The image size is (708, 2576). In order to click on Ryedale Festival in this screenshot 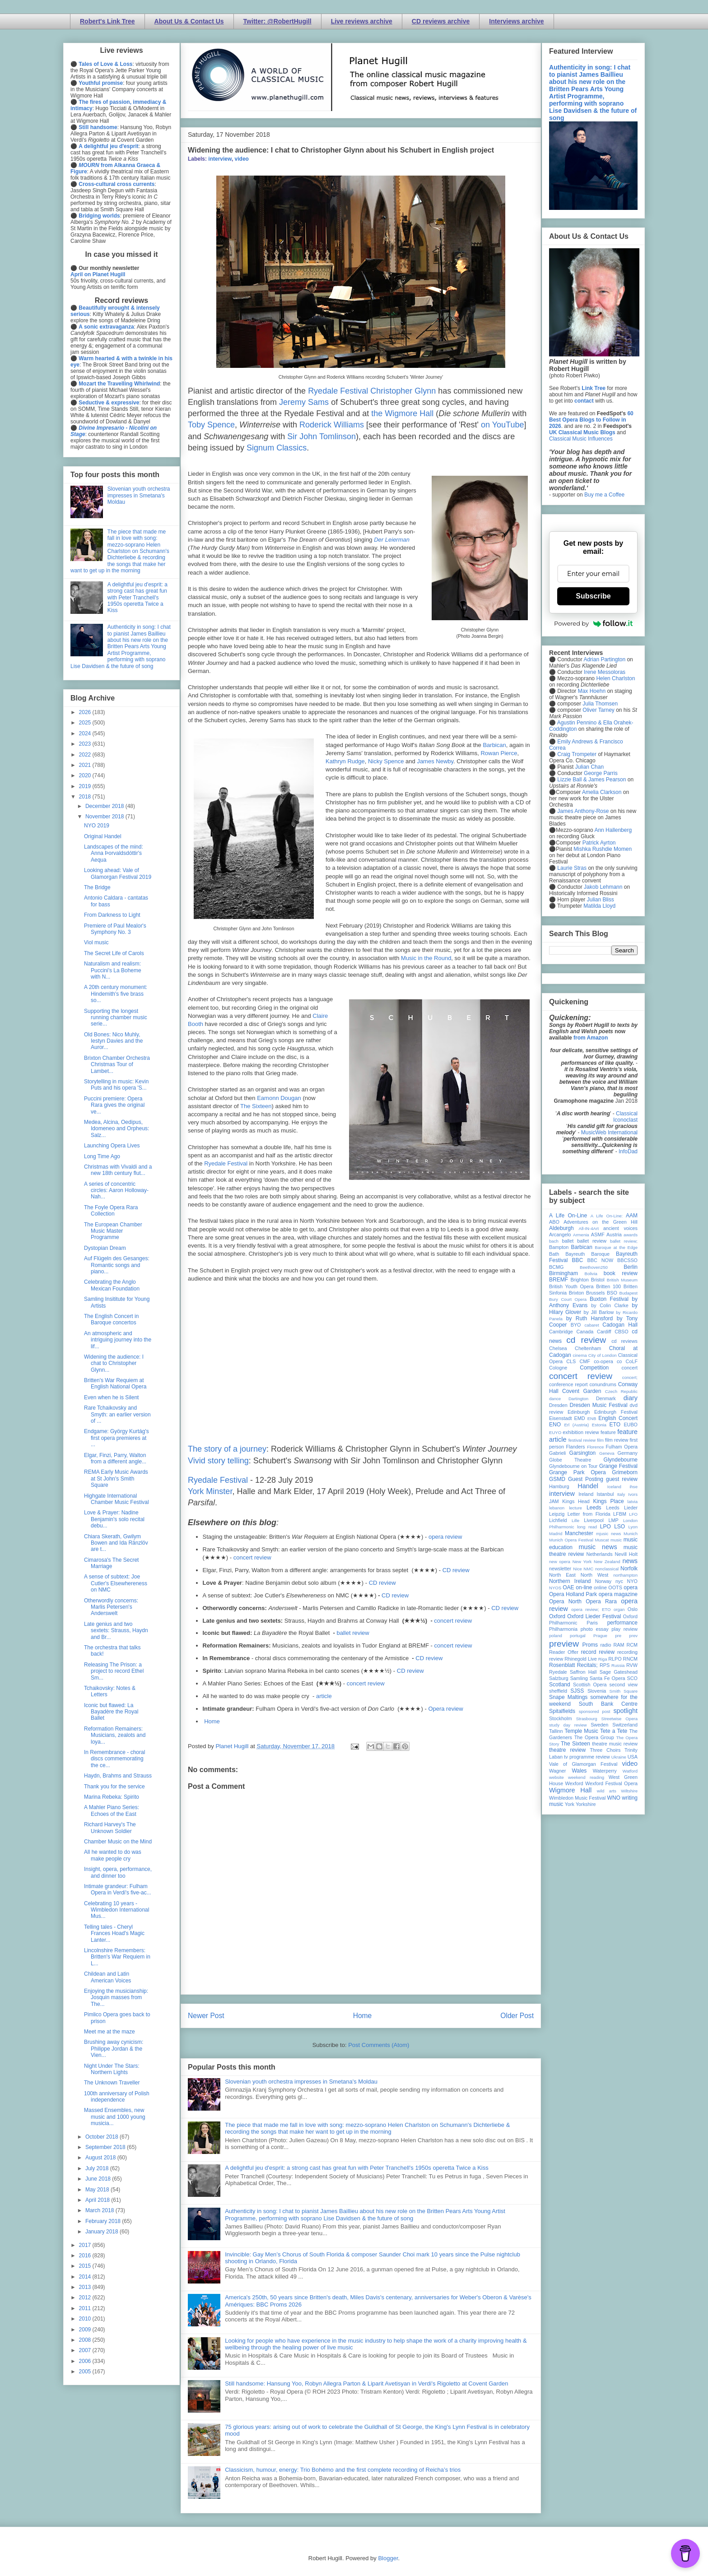, I will do `click(338, 390)`.